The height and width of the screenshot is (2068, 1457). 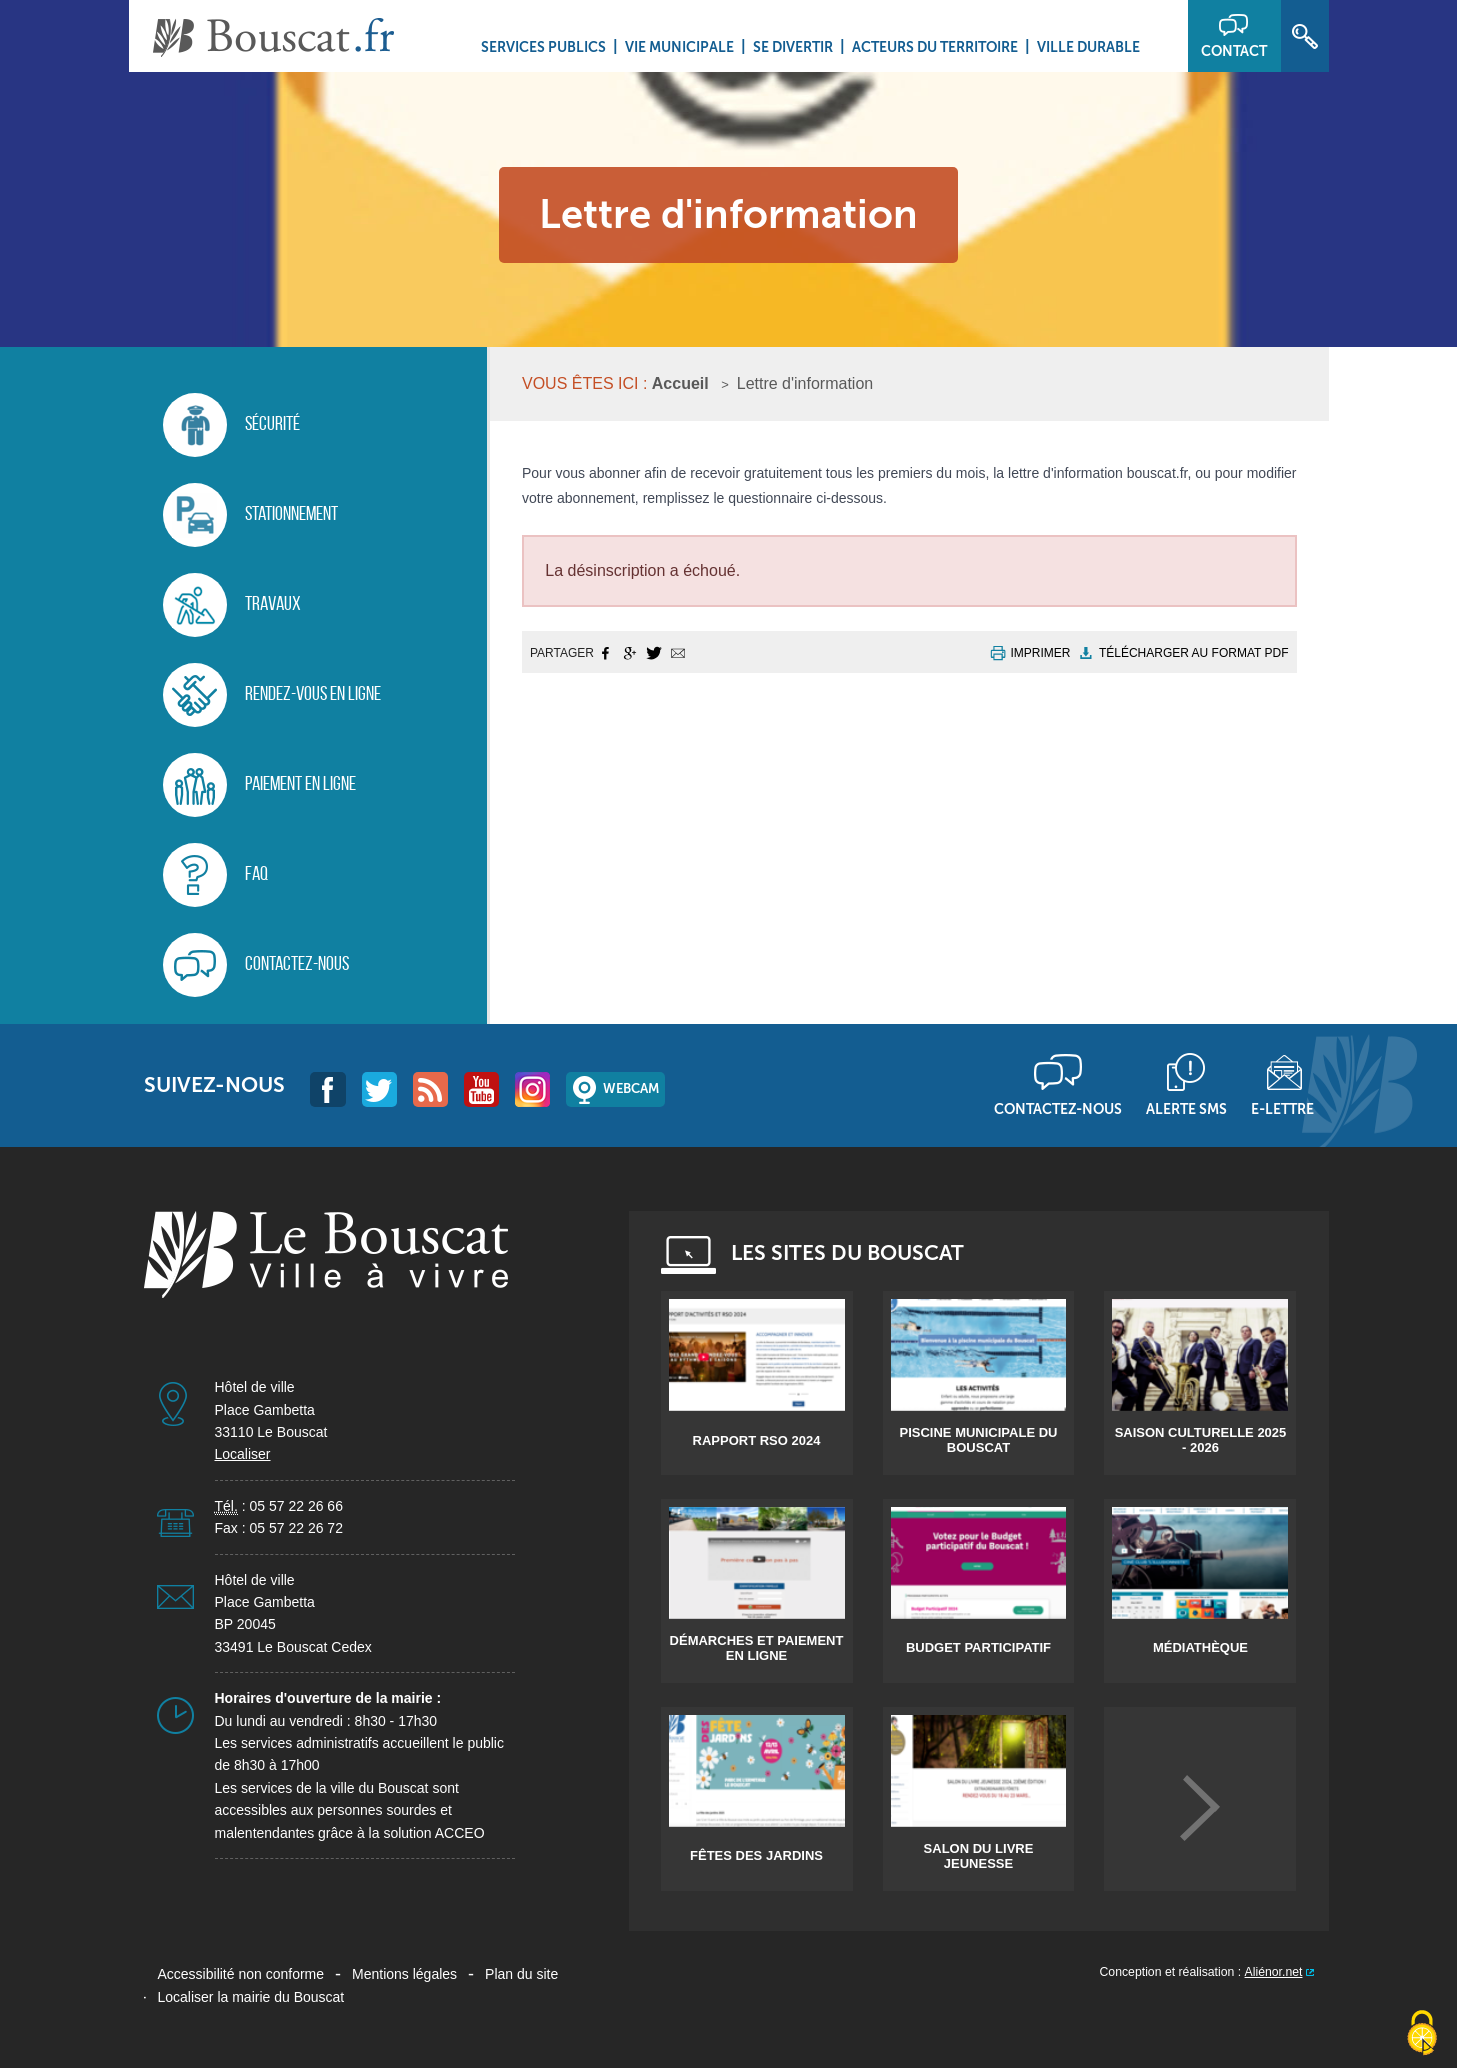 I want to click on Vie municipale, so click(x=679, y=47).